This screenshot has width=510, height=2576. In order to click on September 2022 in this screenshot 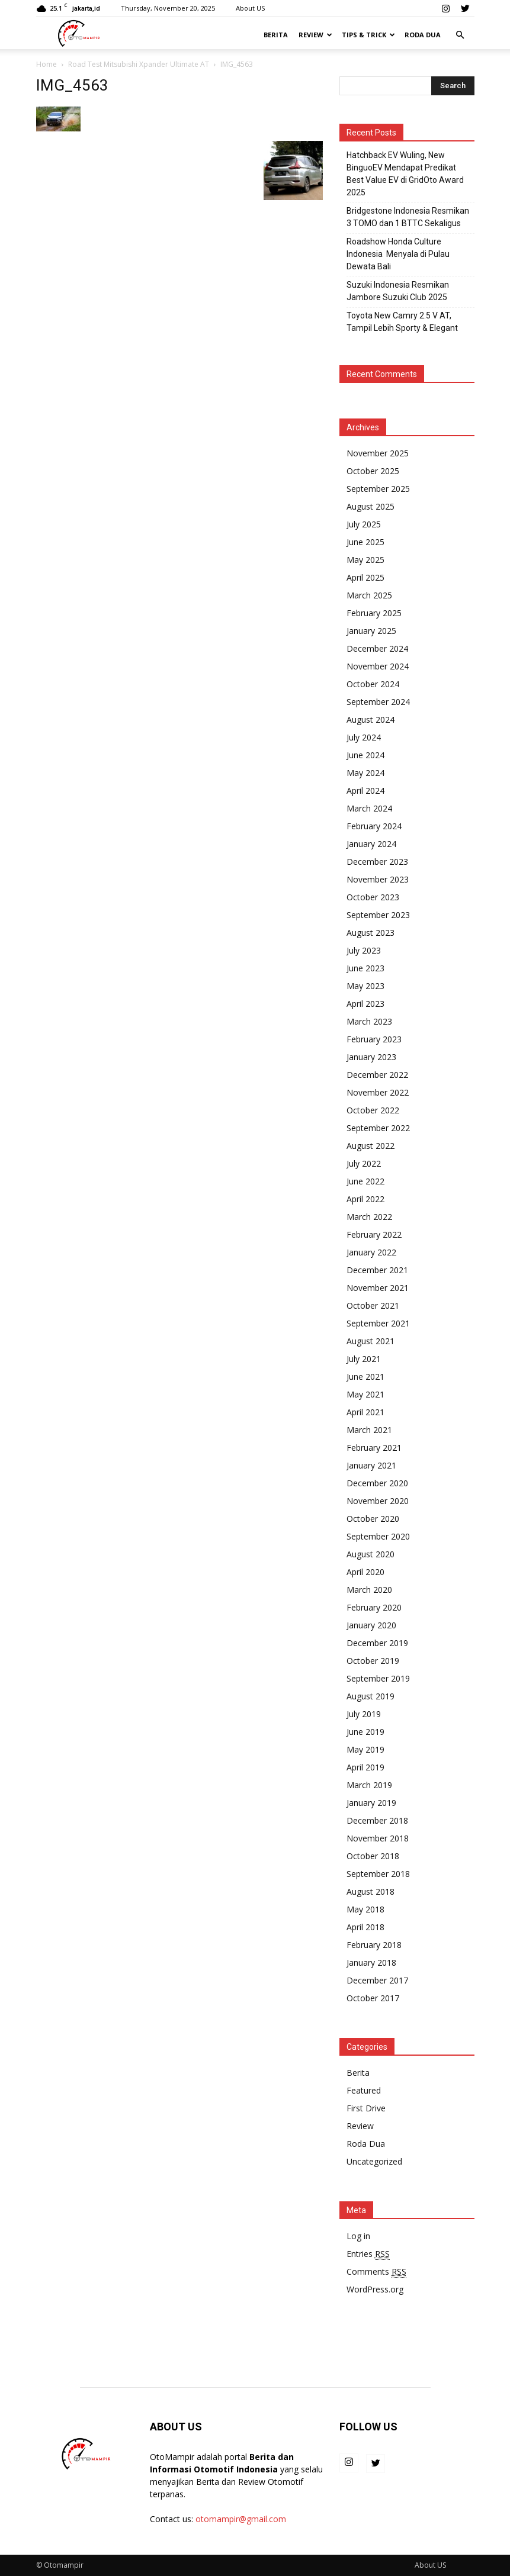, I will do `click(378, 1128)`.